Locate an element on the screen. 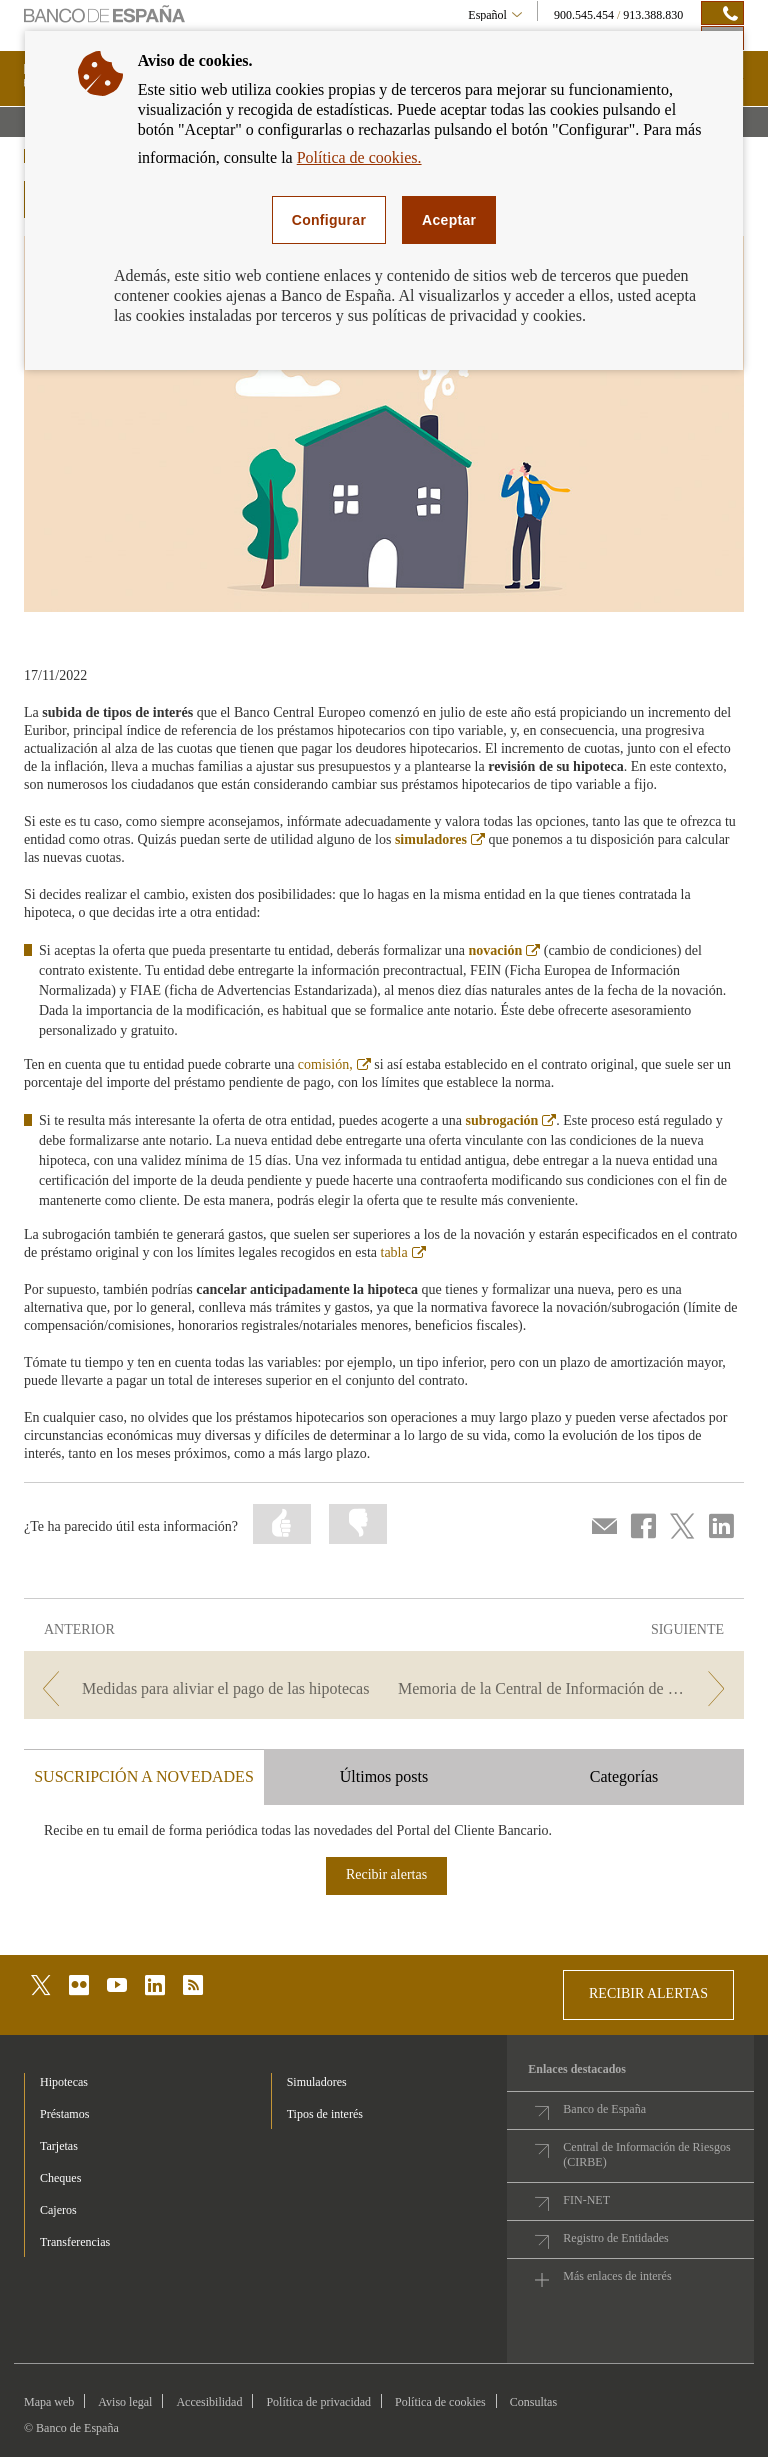  Política de cookies is located at coordinates (440, 2402).